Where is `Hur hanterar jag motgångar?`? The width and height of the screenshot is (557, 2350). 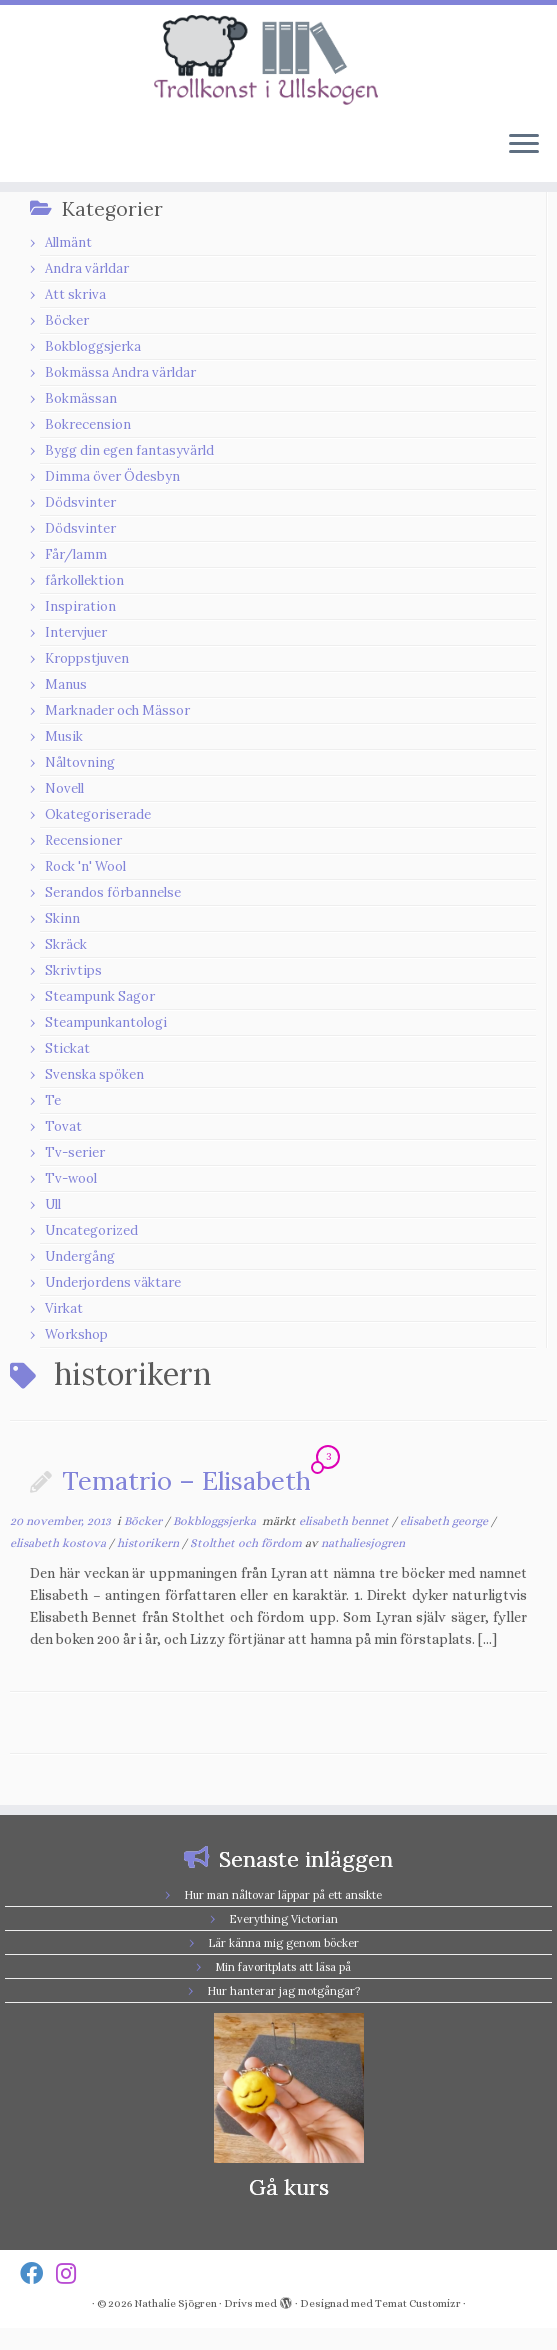
Hur hanterar jag motgångar? is located at coordinates (283, 1991).